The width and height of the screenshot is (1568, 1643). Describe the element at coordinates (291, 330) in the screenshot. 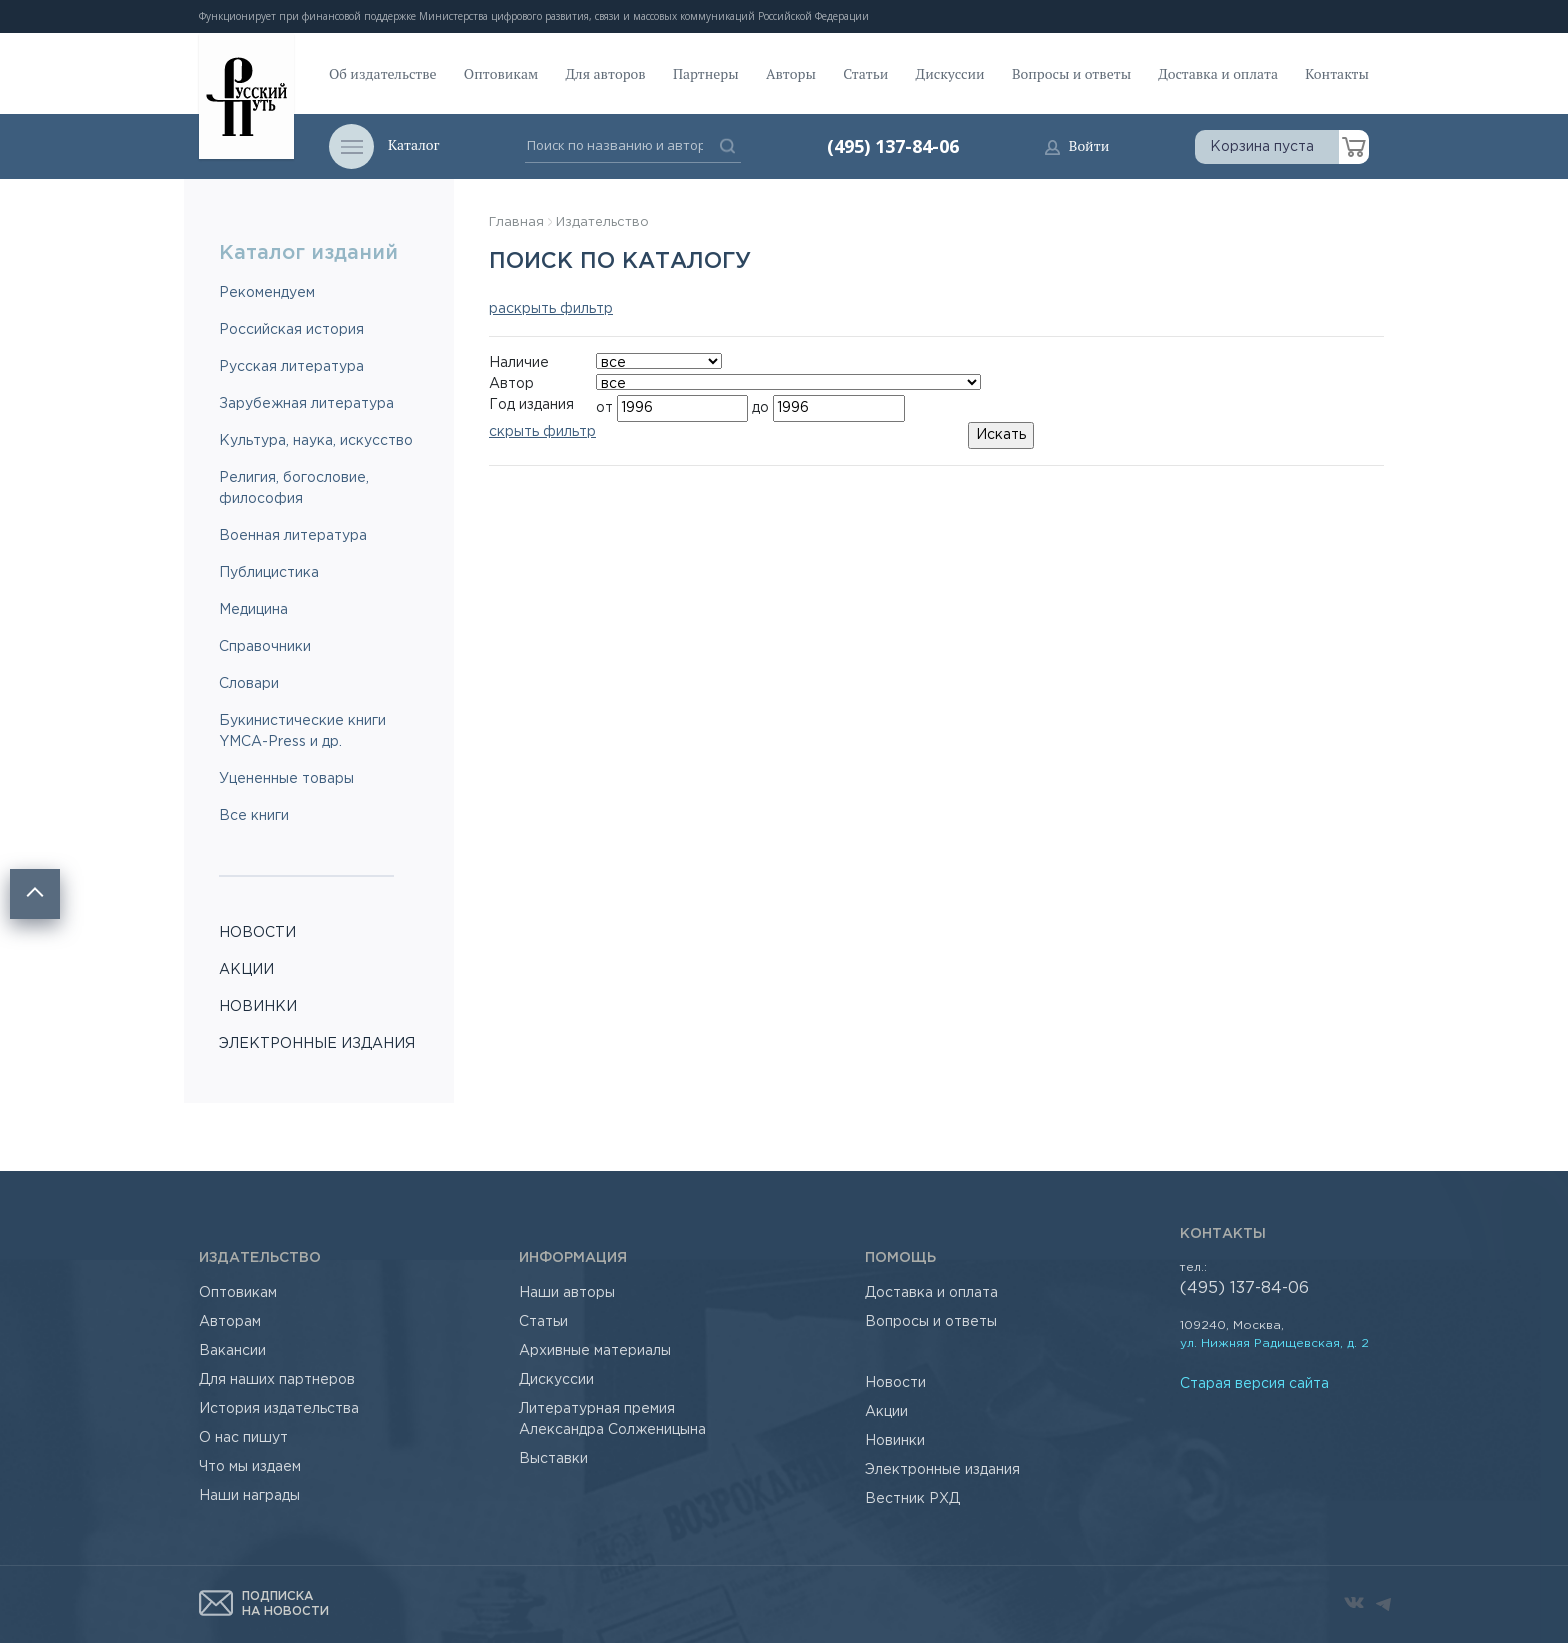

I see `Российская история` at that location.